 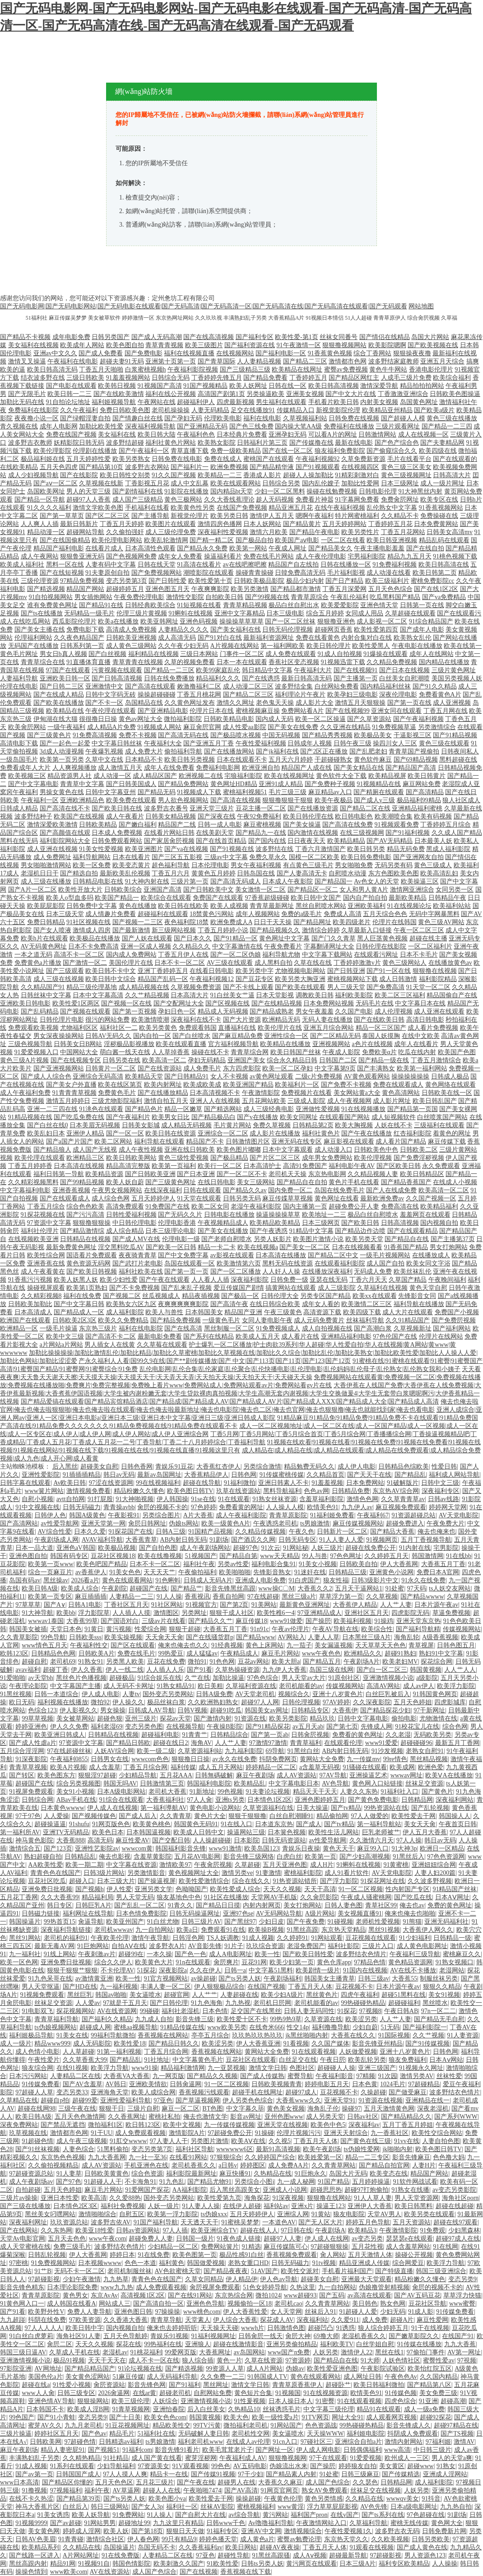 I want to click on 超碰国产在线, so click(x=148, y=1588).